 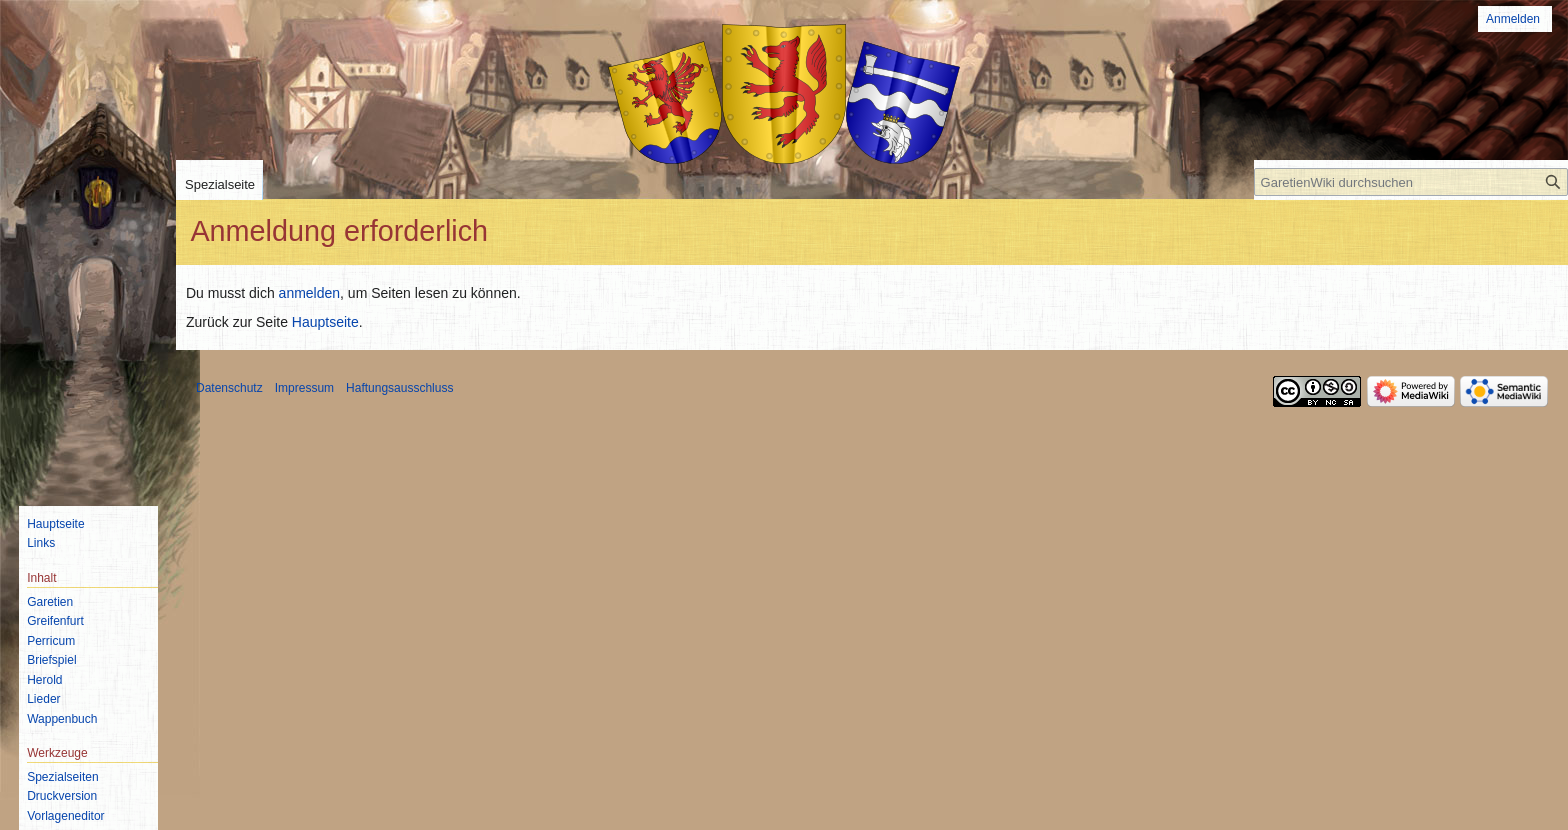 I want to click on anmelden, so click(x=310, y=293).